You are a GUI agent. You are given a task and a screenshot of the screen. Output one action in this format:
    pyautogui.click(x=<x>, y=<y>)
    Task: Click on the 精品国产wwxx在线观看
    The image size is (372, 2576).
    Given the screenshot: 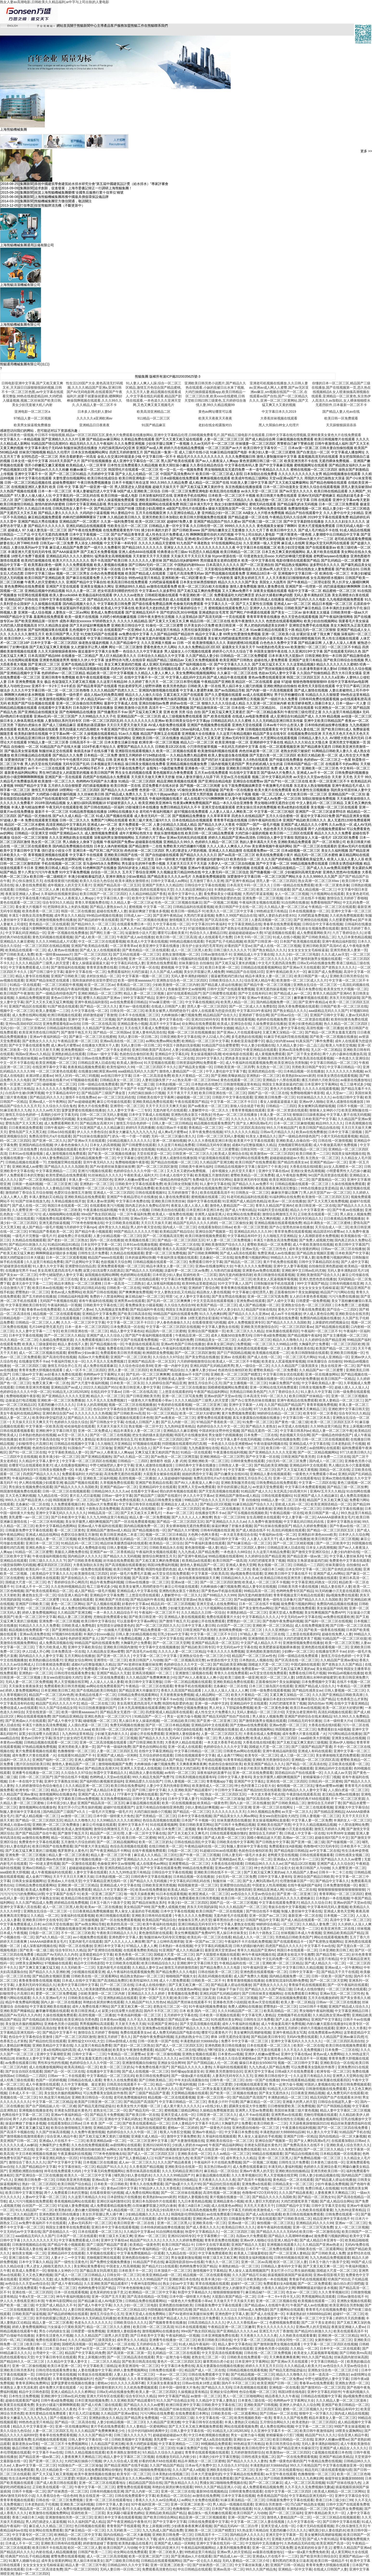 What is the action you would take?
    pyautogui.click(x=105, y=1257)
    